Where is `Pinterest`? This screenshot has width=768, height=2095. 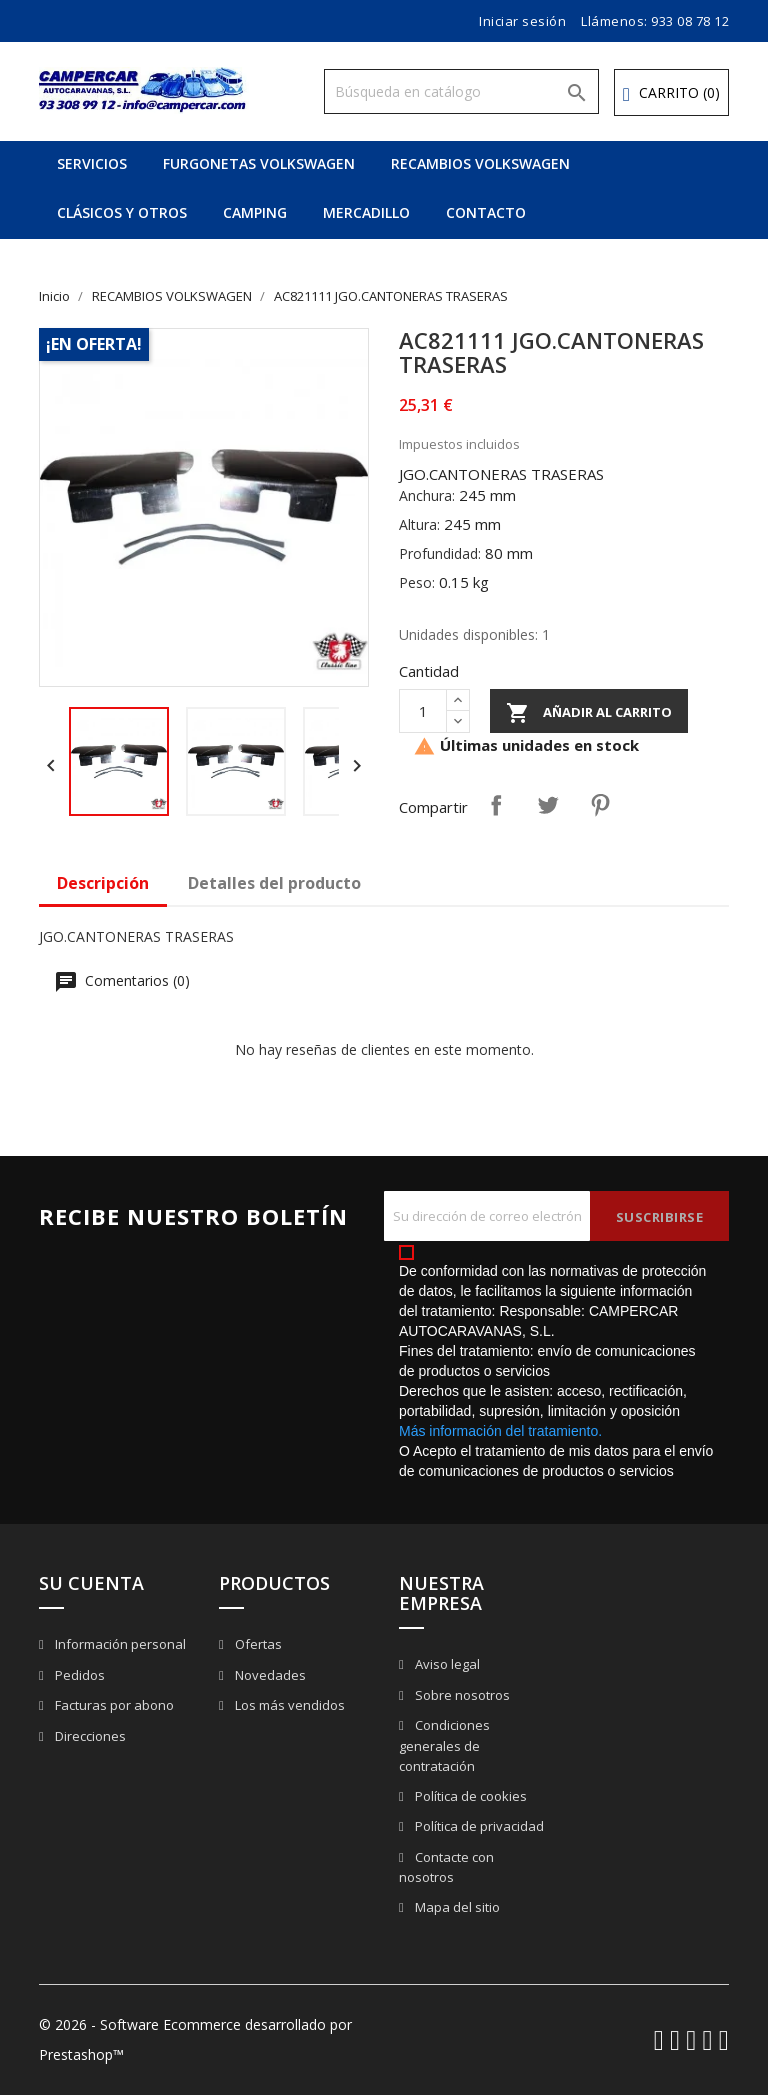 Pinterest is located at coordinates (600, 805).